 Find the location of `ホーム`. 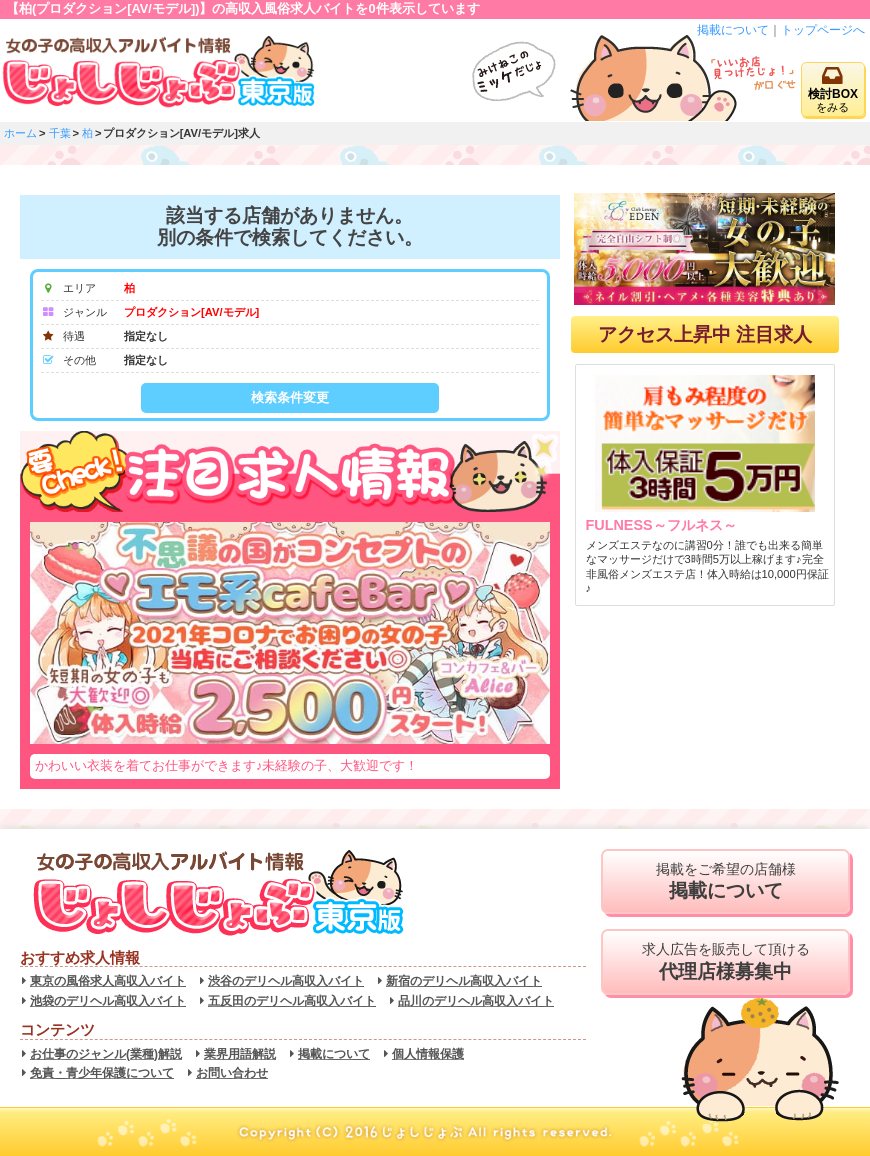

ホーム is located at coordinates (20, 133).